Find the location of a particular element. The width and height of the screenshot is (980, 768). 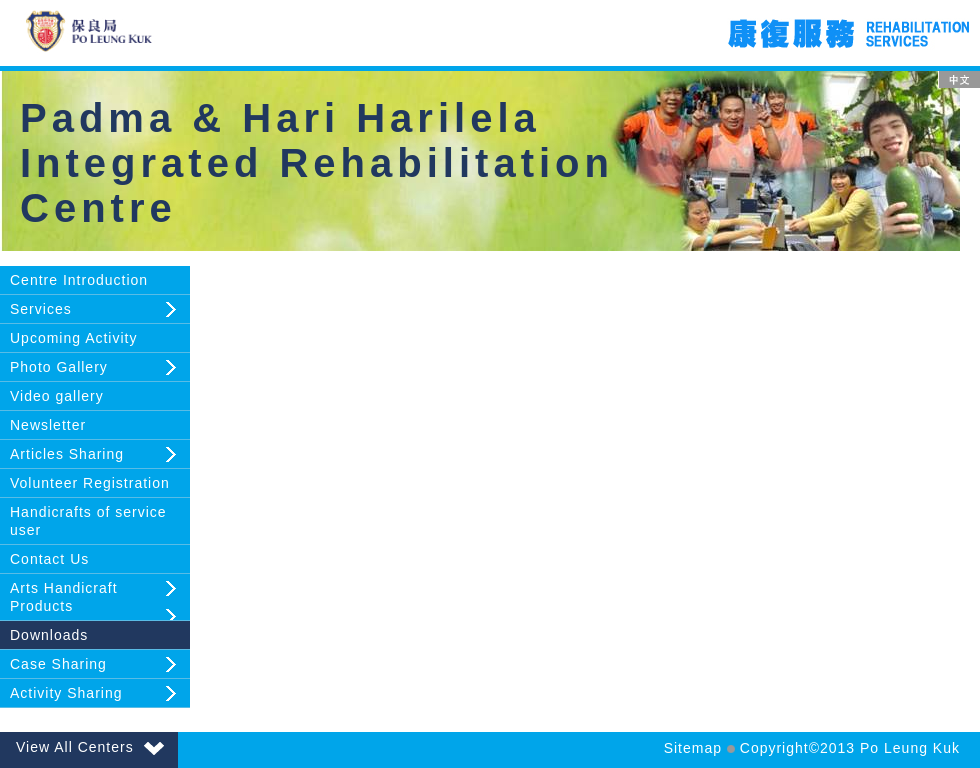

Case Sharing is located at coordinates (58, 664).